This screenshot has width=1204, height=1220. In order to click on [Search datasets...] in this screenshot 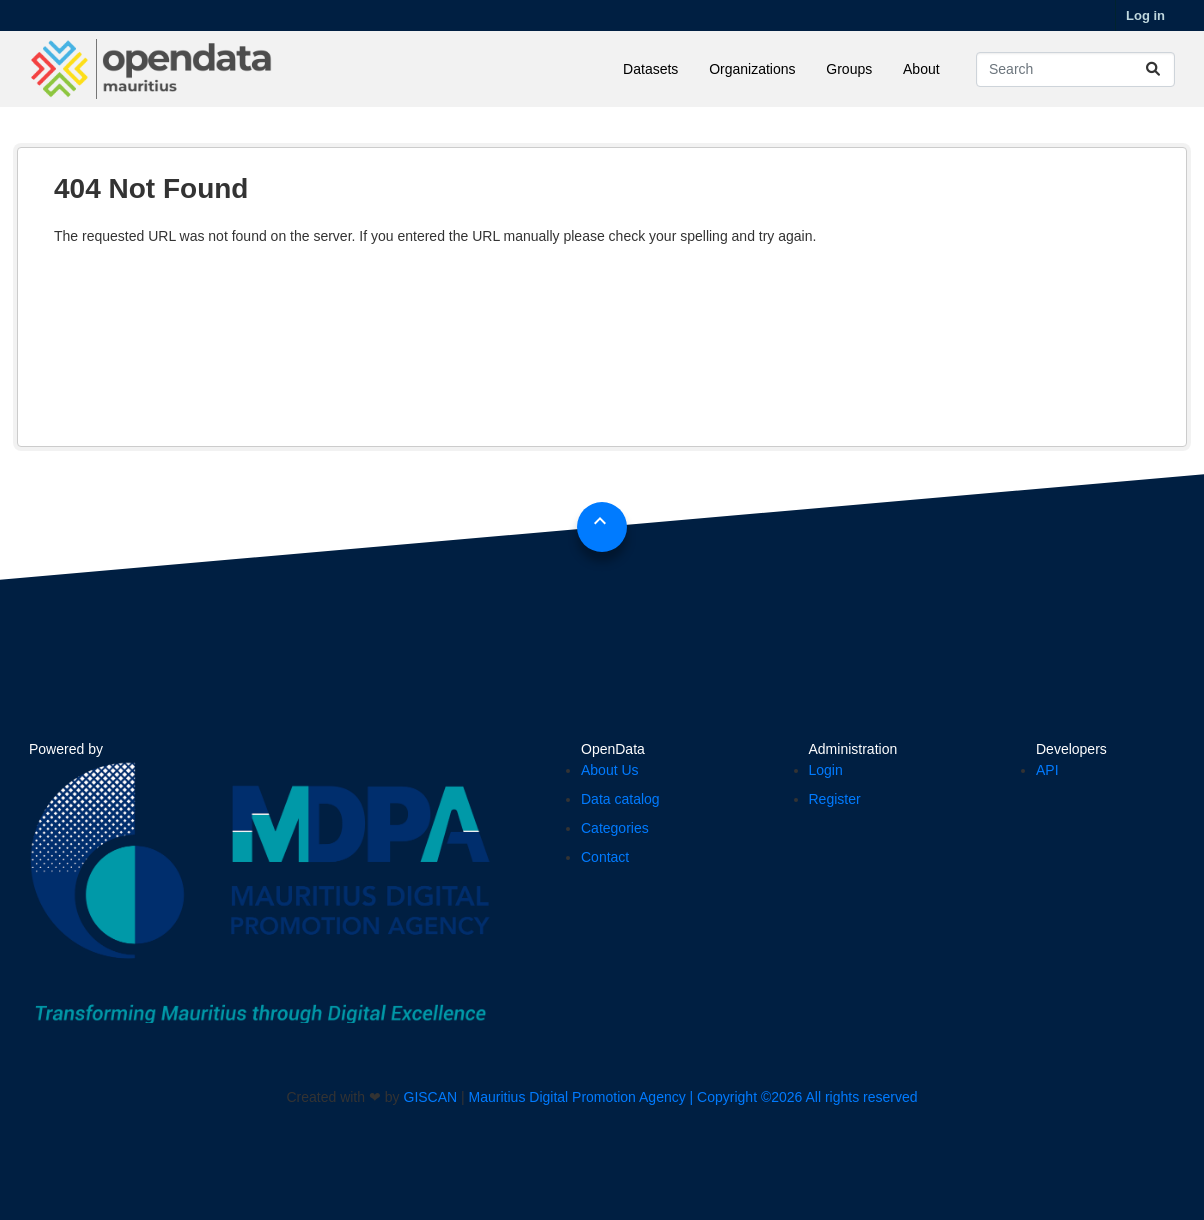, I will do `click(1075, 69)`.